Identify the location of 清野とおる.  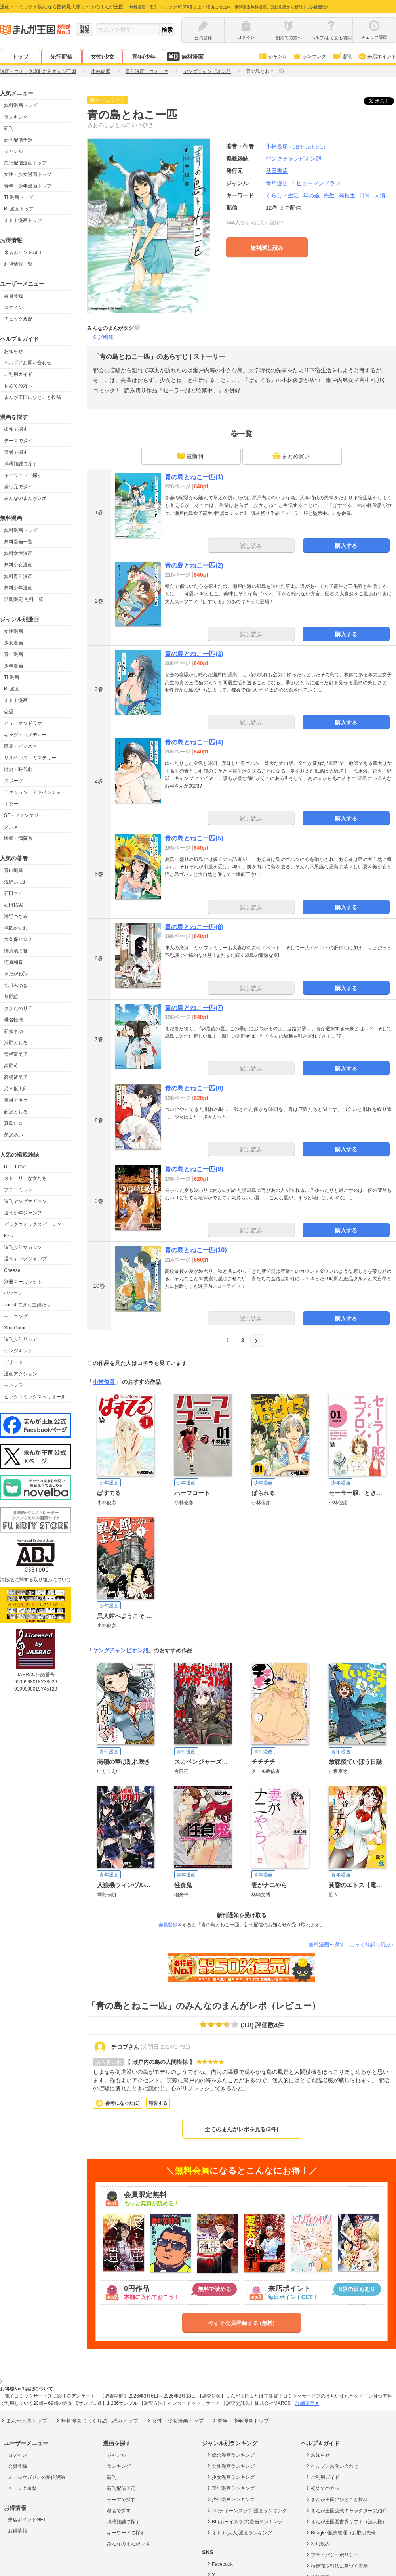
(16, 1043).